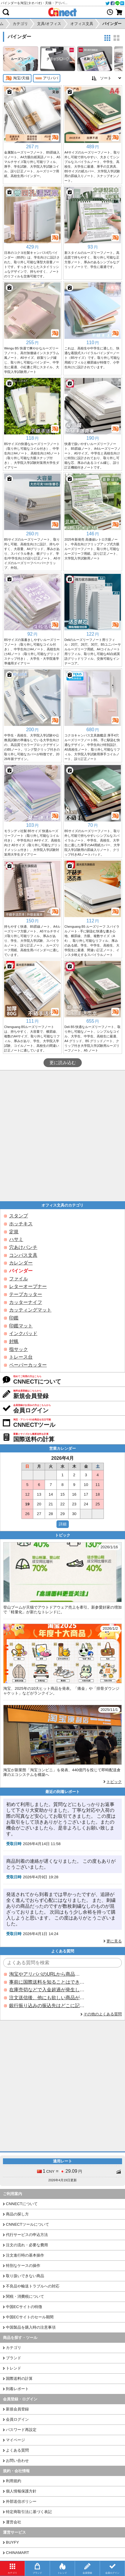  I want to click on 事前に国際送料を知ることはできますか？, so click(46, 1982).